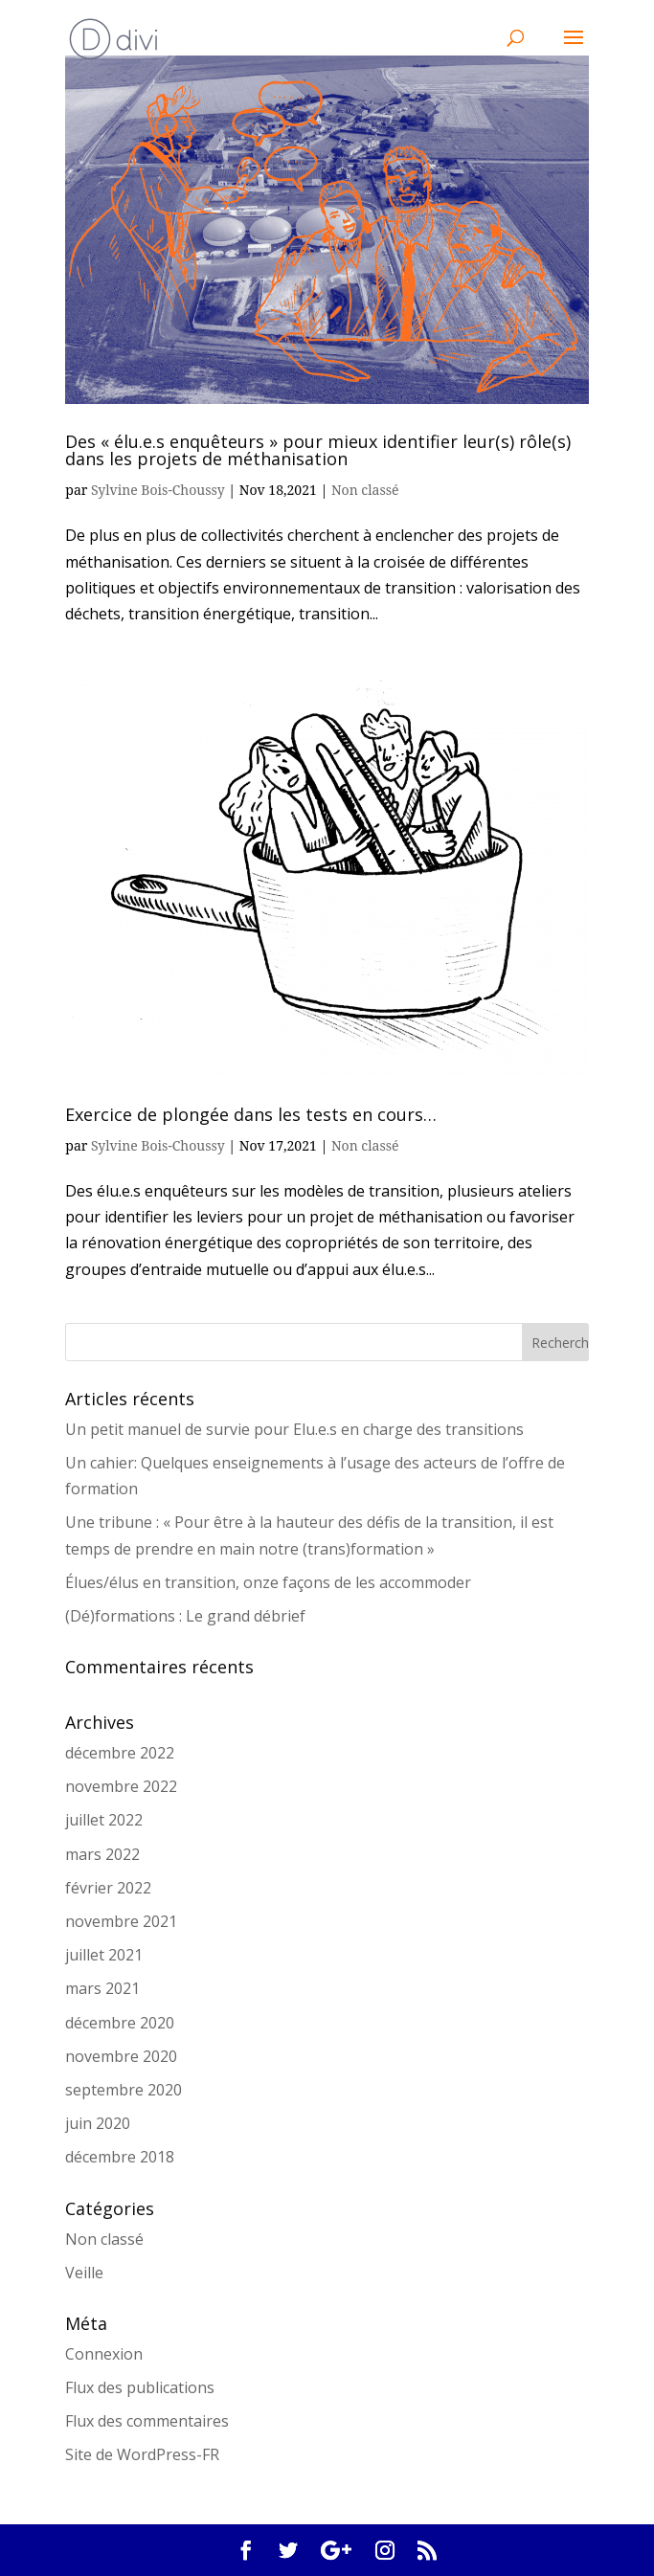  Describe the element at coordinates (268, 1582) in the screenshot. I see `Élues/élus en transition, onze façons de les accommoder` at that location.